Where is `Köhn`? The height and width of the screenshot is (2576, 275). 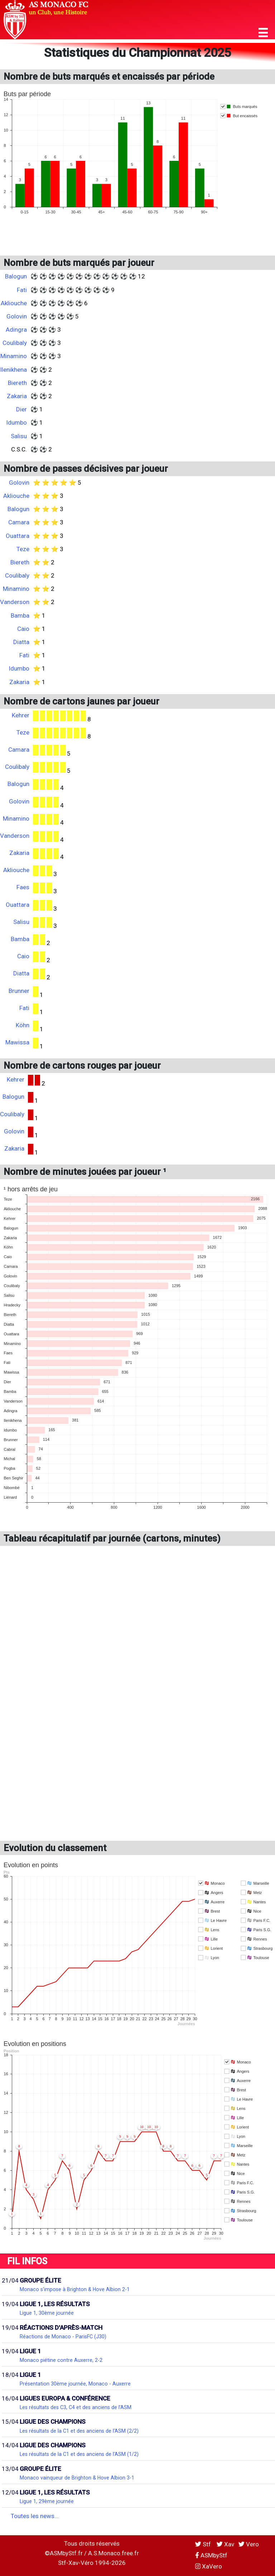
Köhn is located at coordinates (22, 1025).